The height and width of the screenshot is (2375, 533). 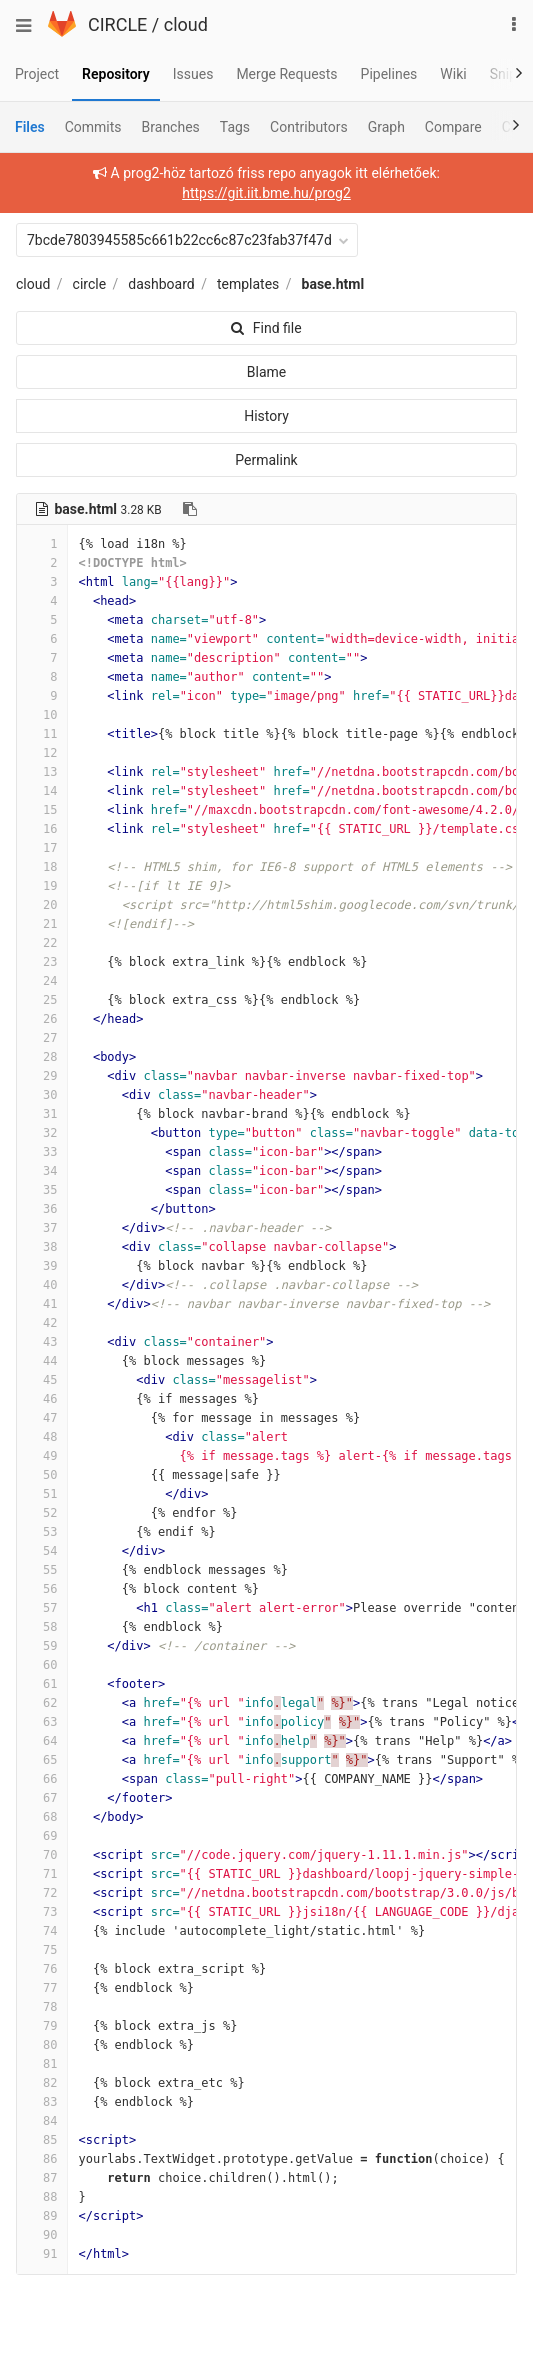 What do you see at coordinates (42, 1266) in the screenshot?
I see `39` at bounding box center [42, 1266].